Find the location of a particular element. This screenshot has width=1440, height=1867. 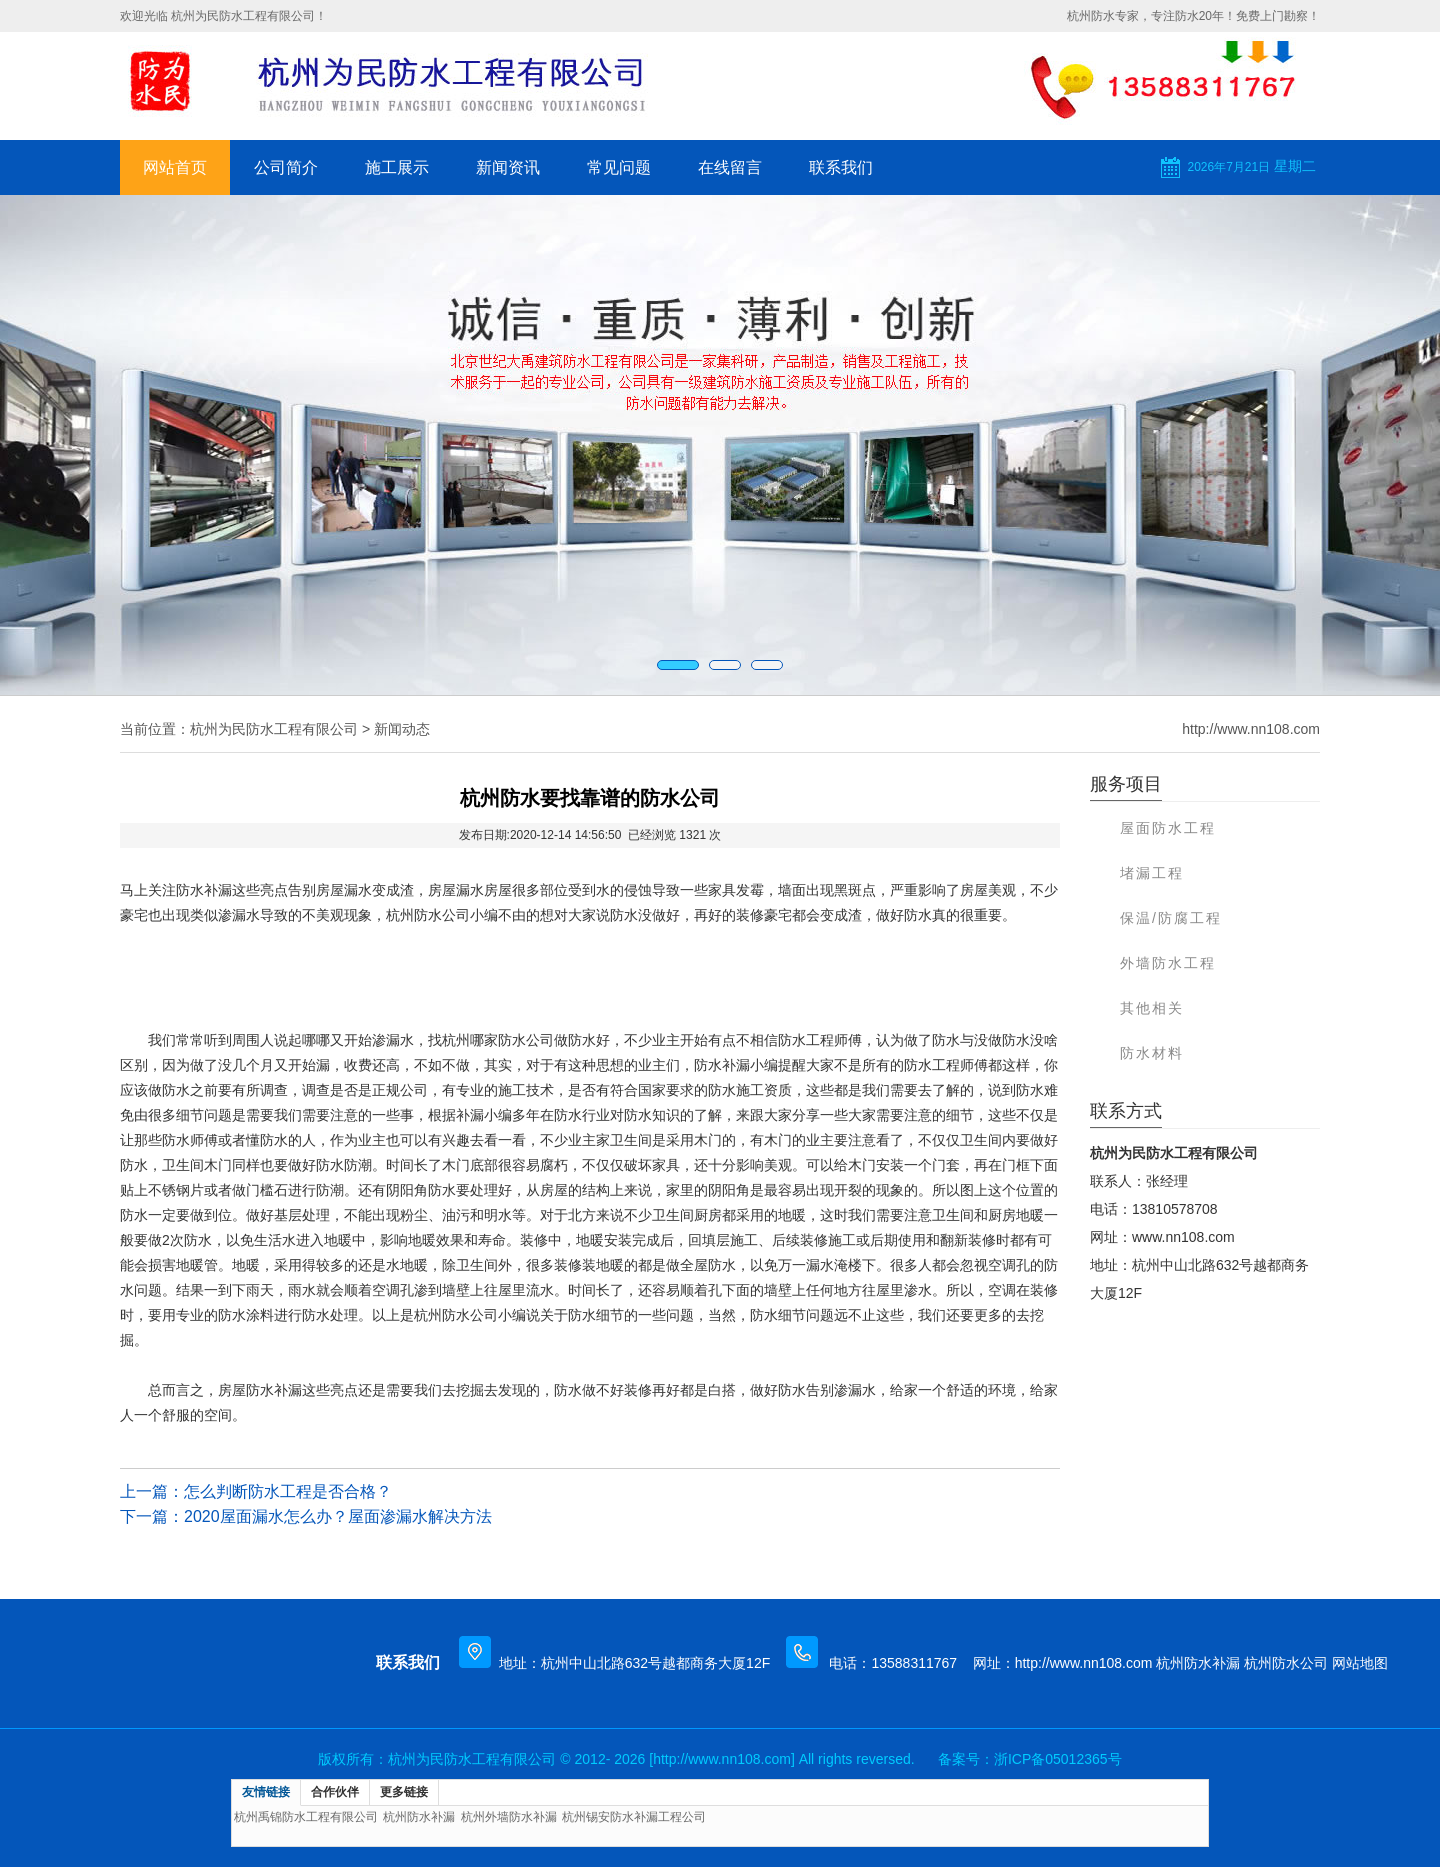

常见问题 is located at coordinates (619, 167).